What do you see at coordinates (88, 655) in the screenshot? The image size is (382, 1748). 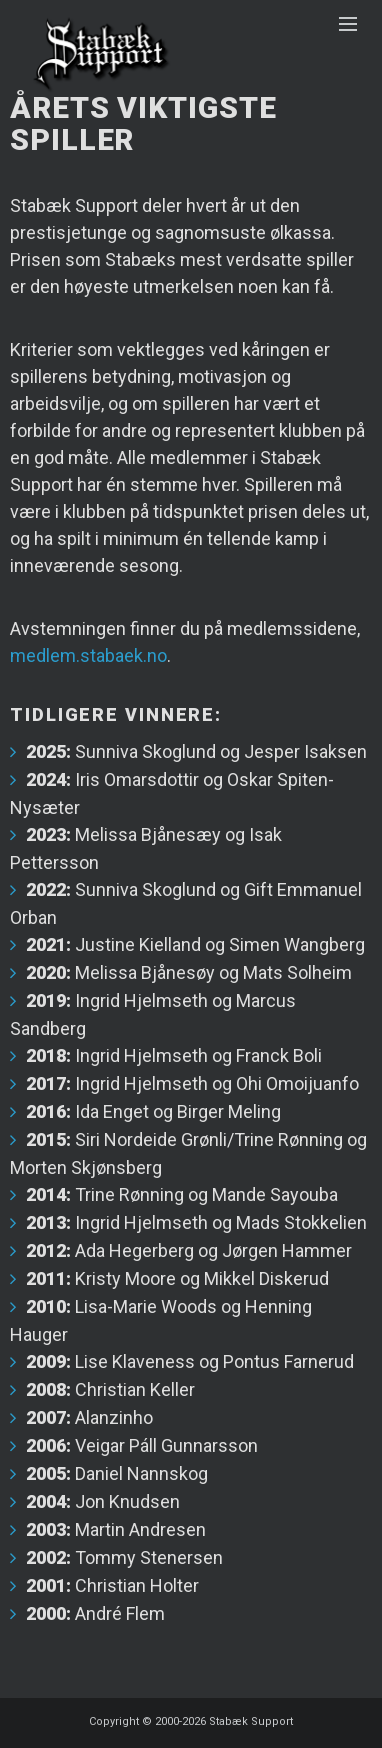 I see `medlem.stabaek.no` at bounding box center [88, 655].